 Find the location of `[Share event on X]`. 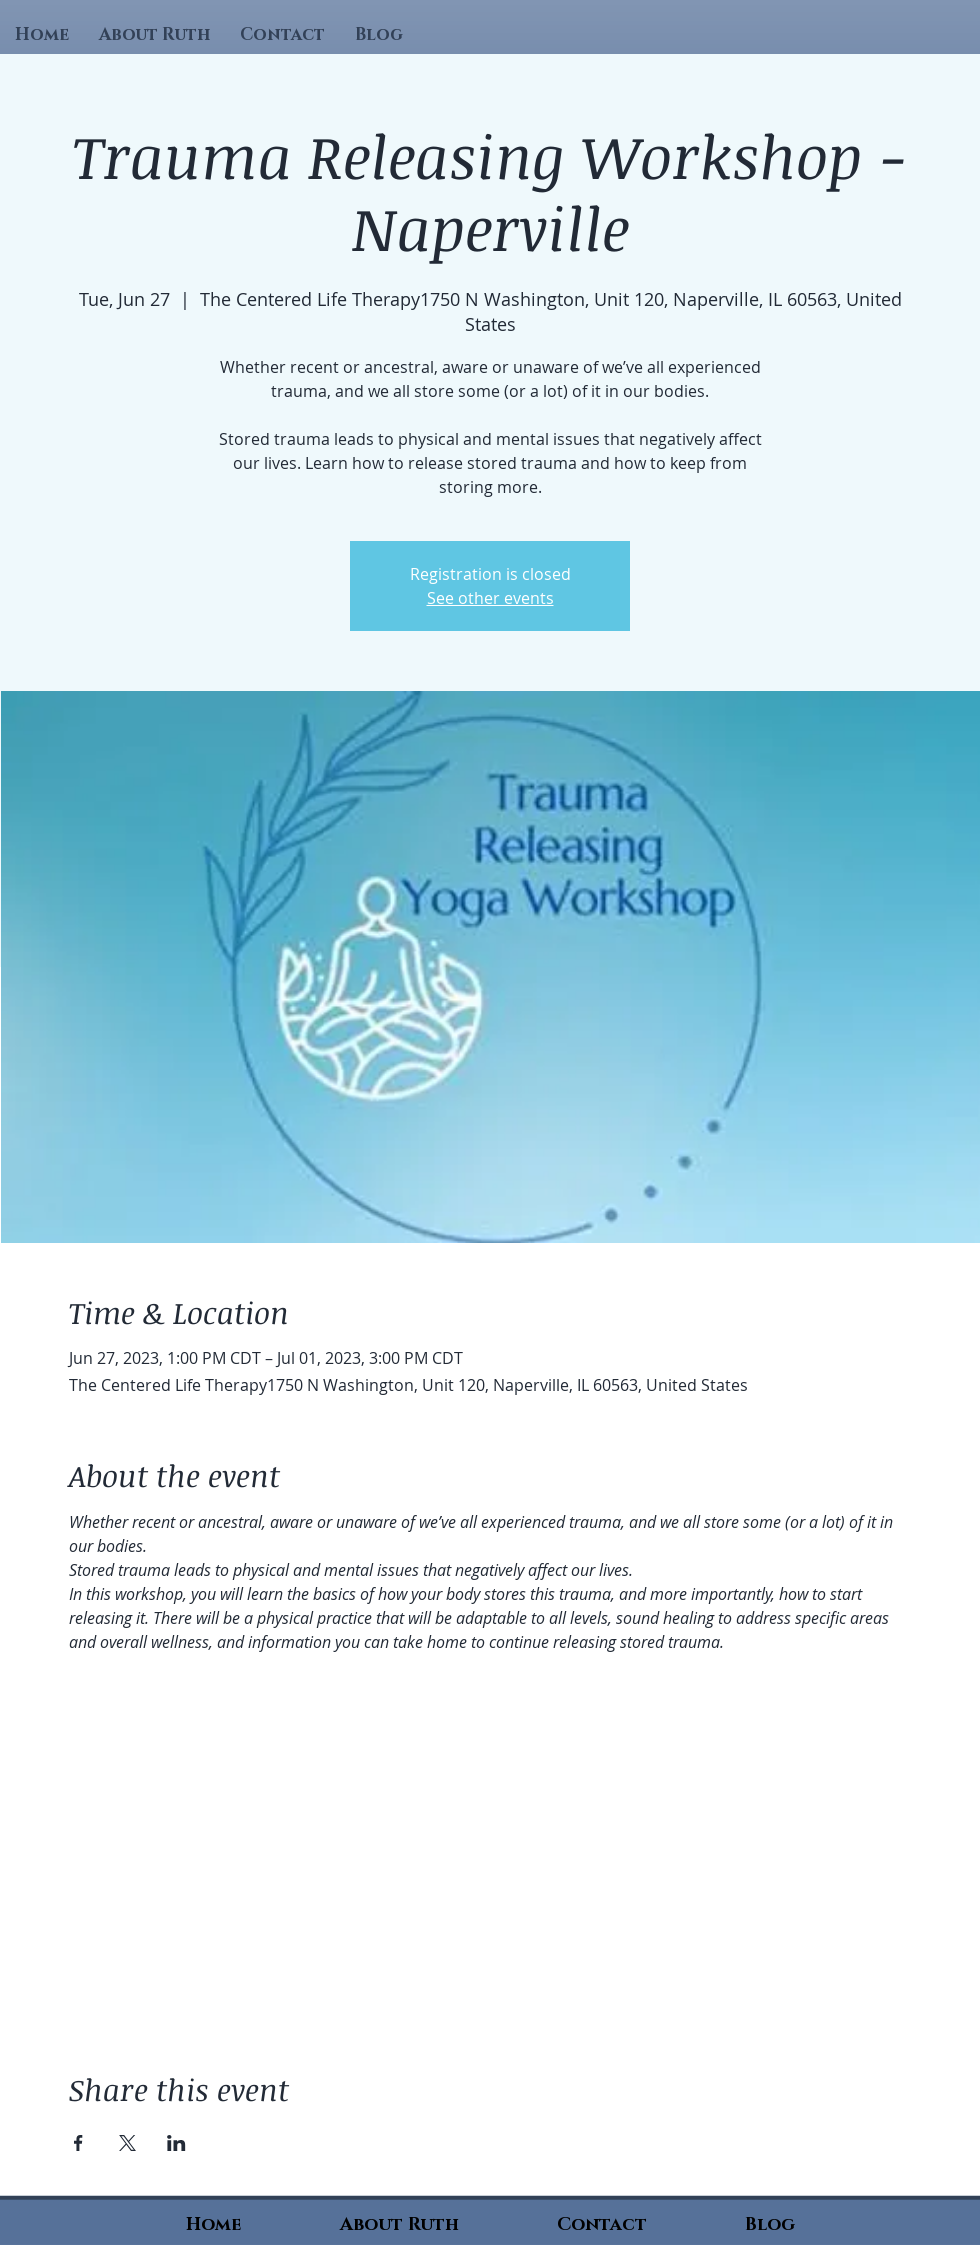

[Share event on X] is located at coordinates (127, 2143).